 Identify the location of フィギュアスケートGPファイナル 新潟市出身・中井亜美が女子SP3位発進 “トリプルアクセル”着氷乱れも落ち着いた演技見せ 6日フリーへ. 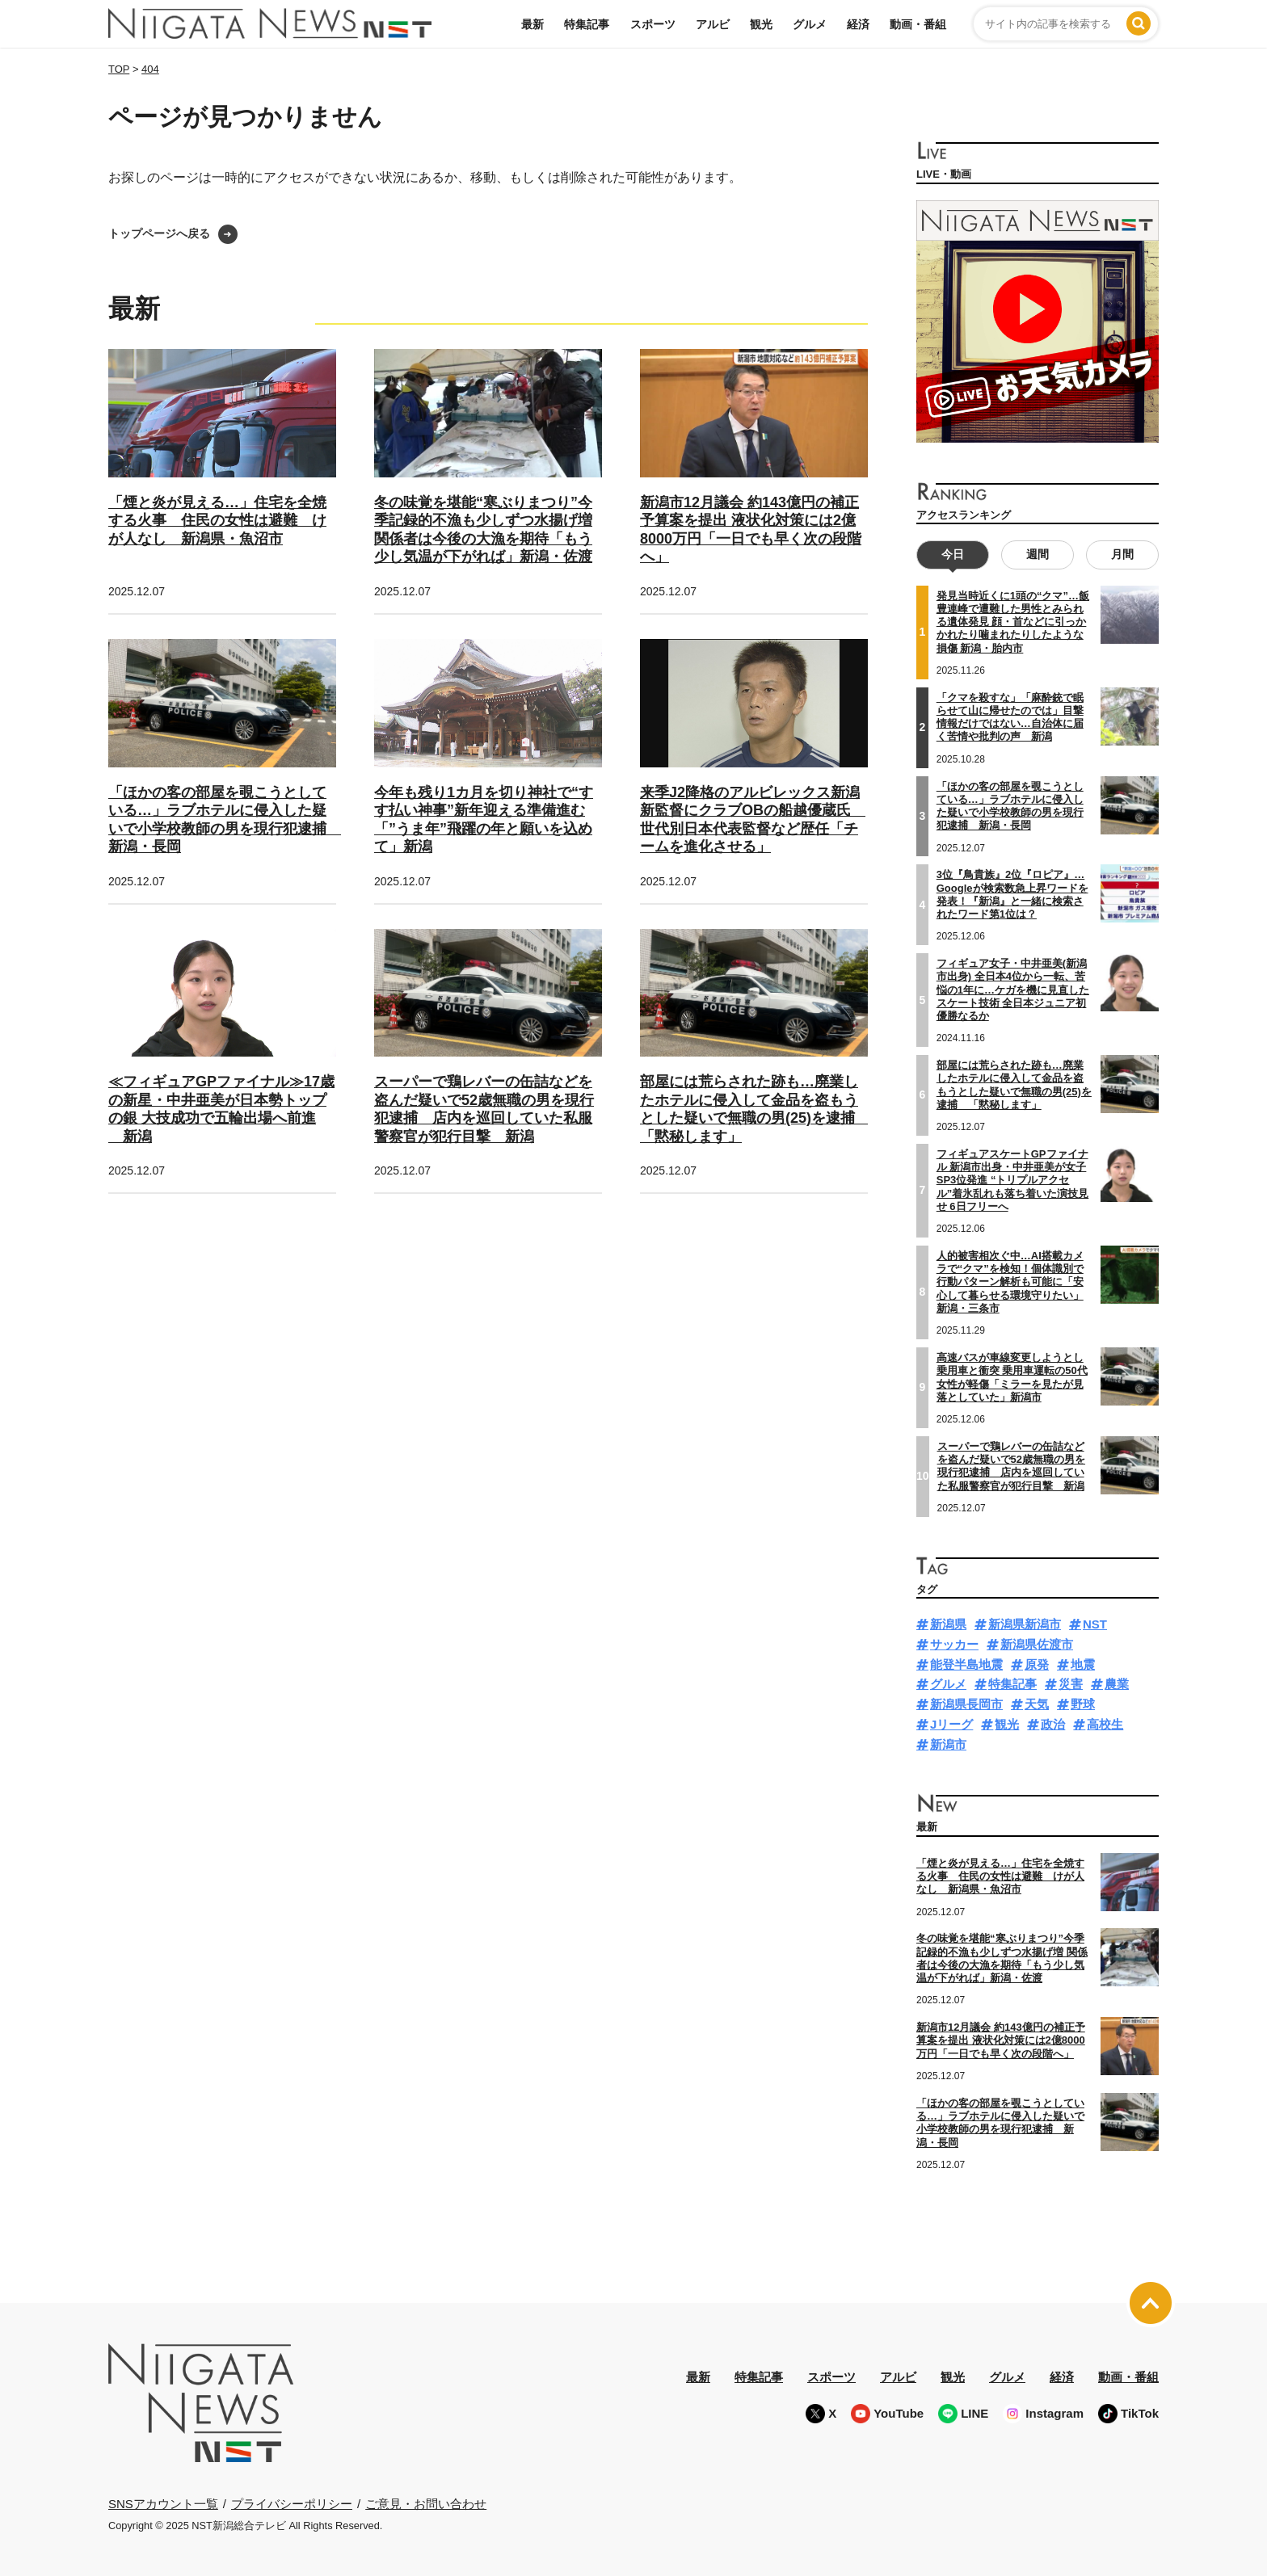
(1013, 1180).